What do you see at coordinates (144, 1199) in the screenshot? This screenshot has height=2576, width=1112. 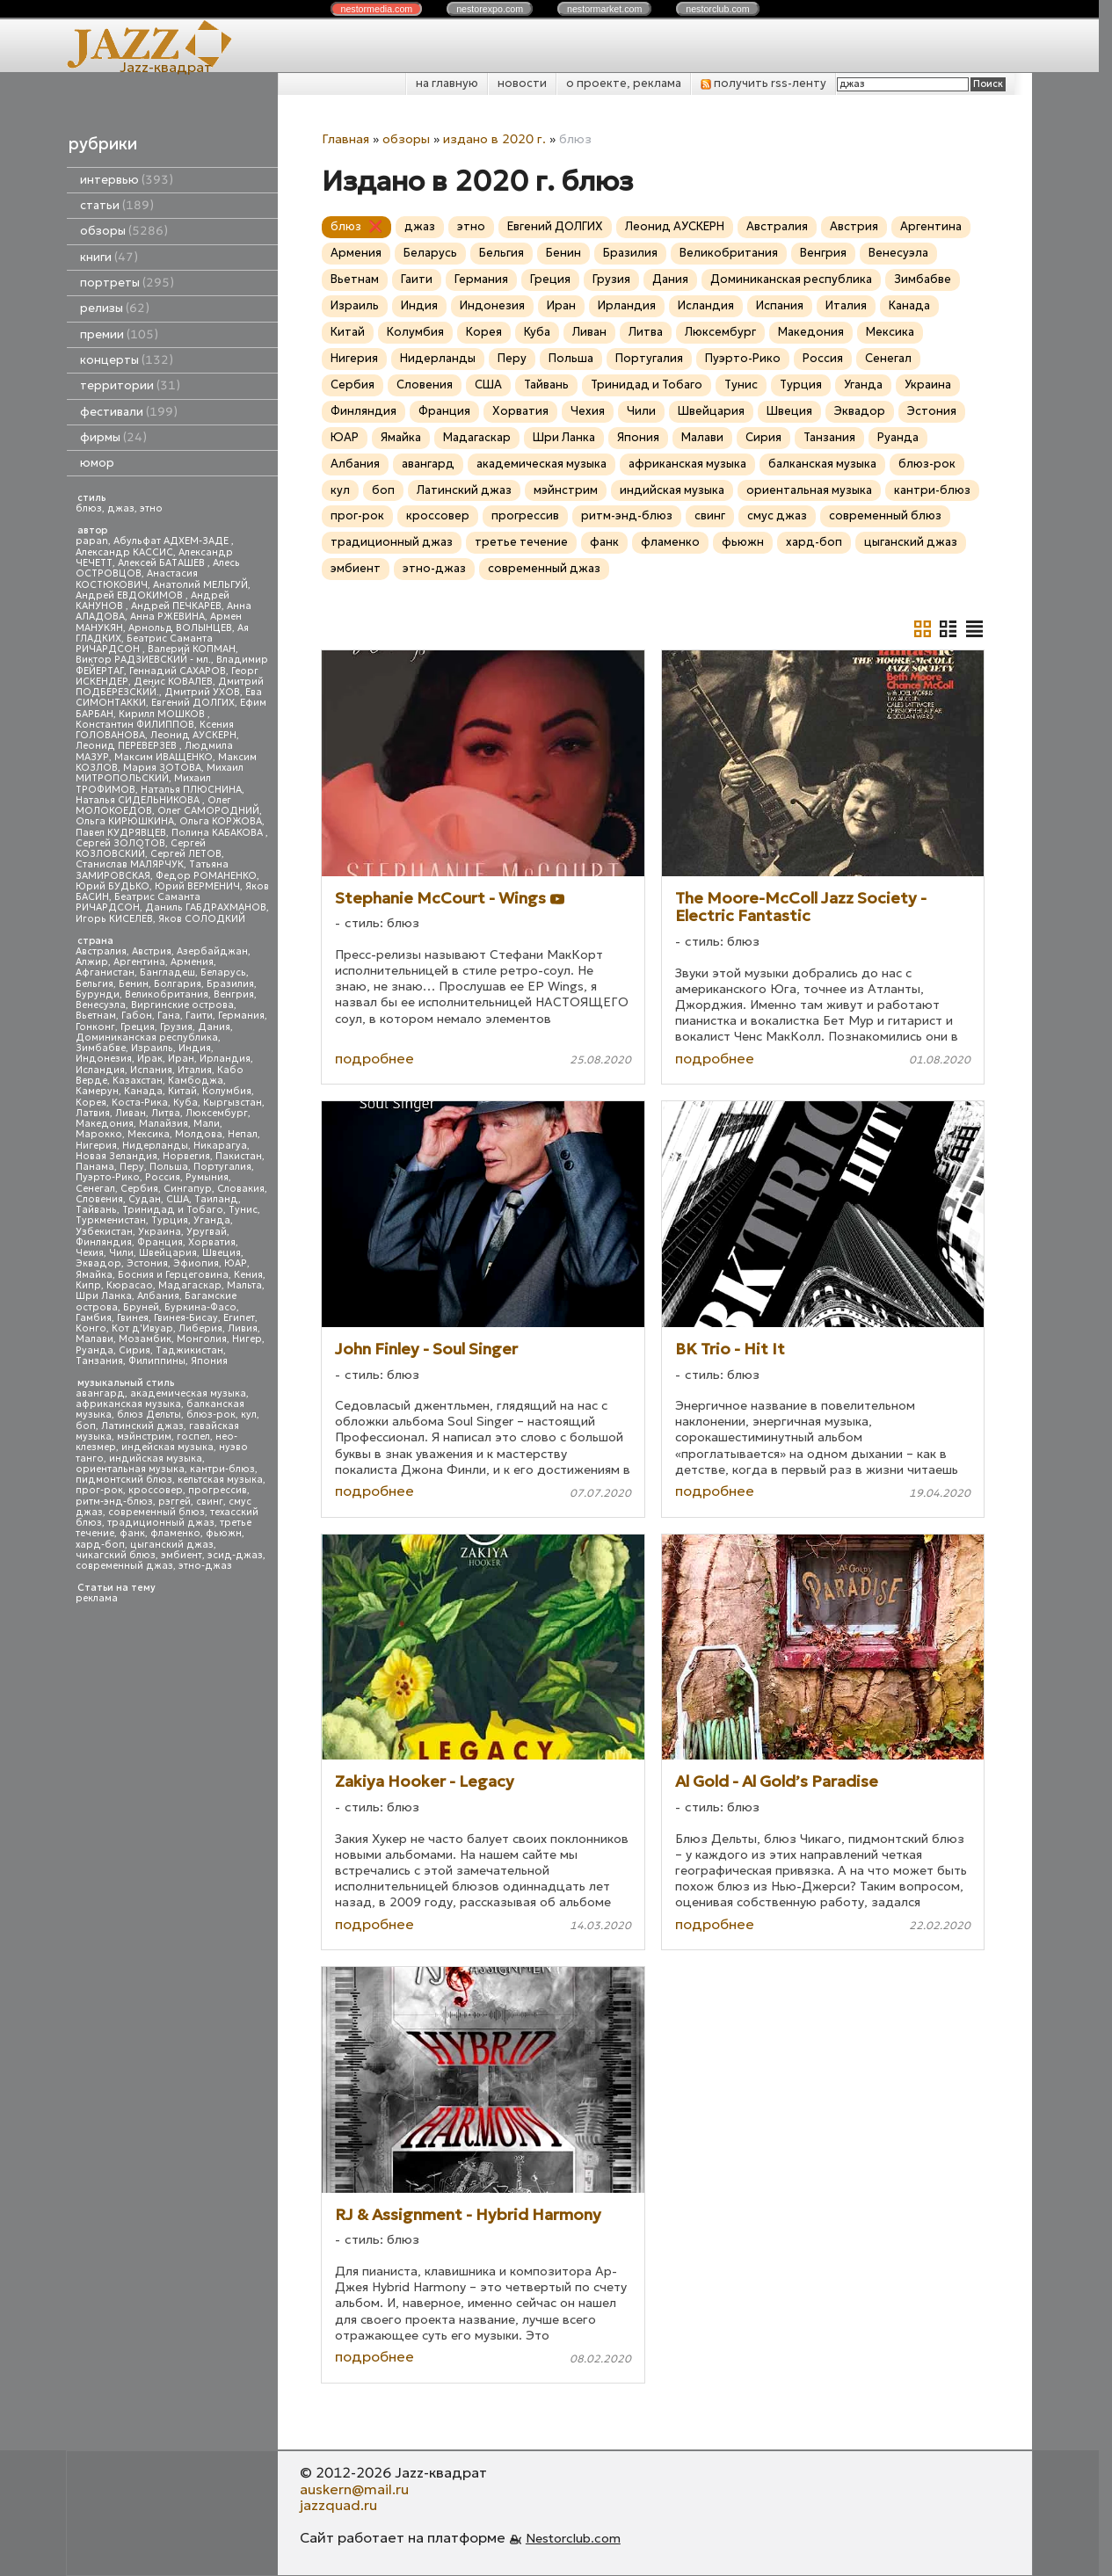 I see `Судан` at bounding box center [144, 1199].